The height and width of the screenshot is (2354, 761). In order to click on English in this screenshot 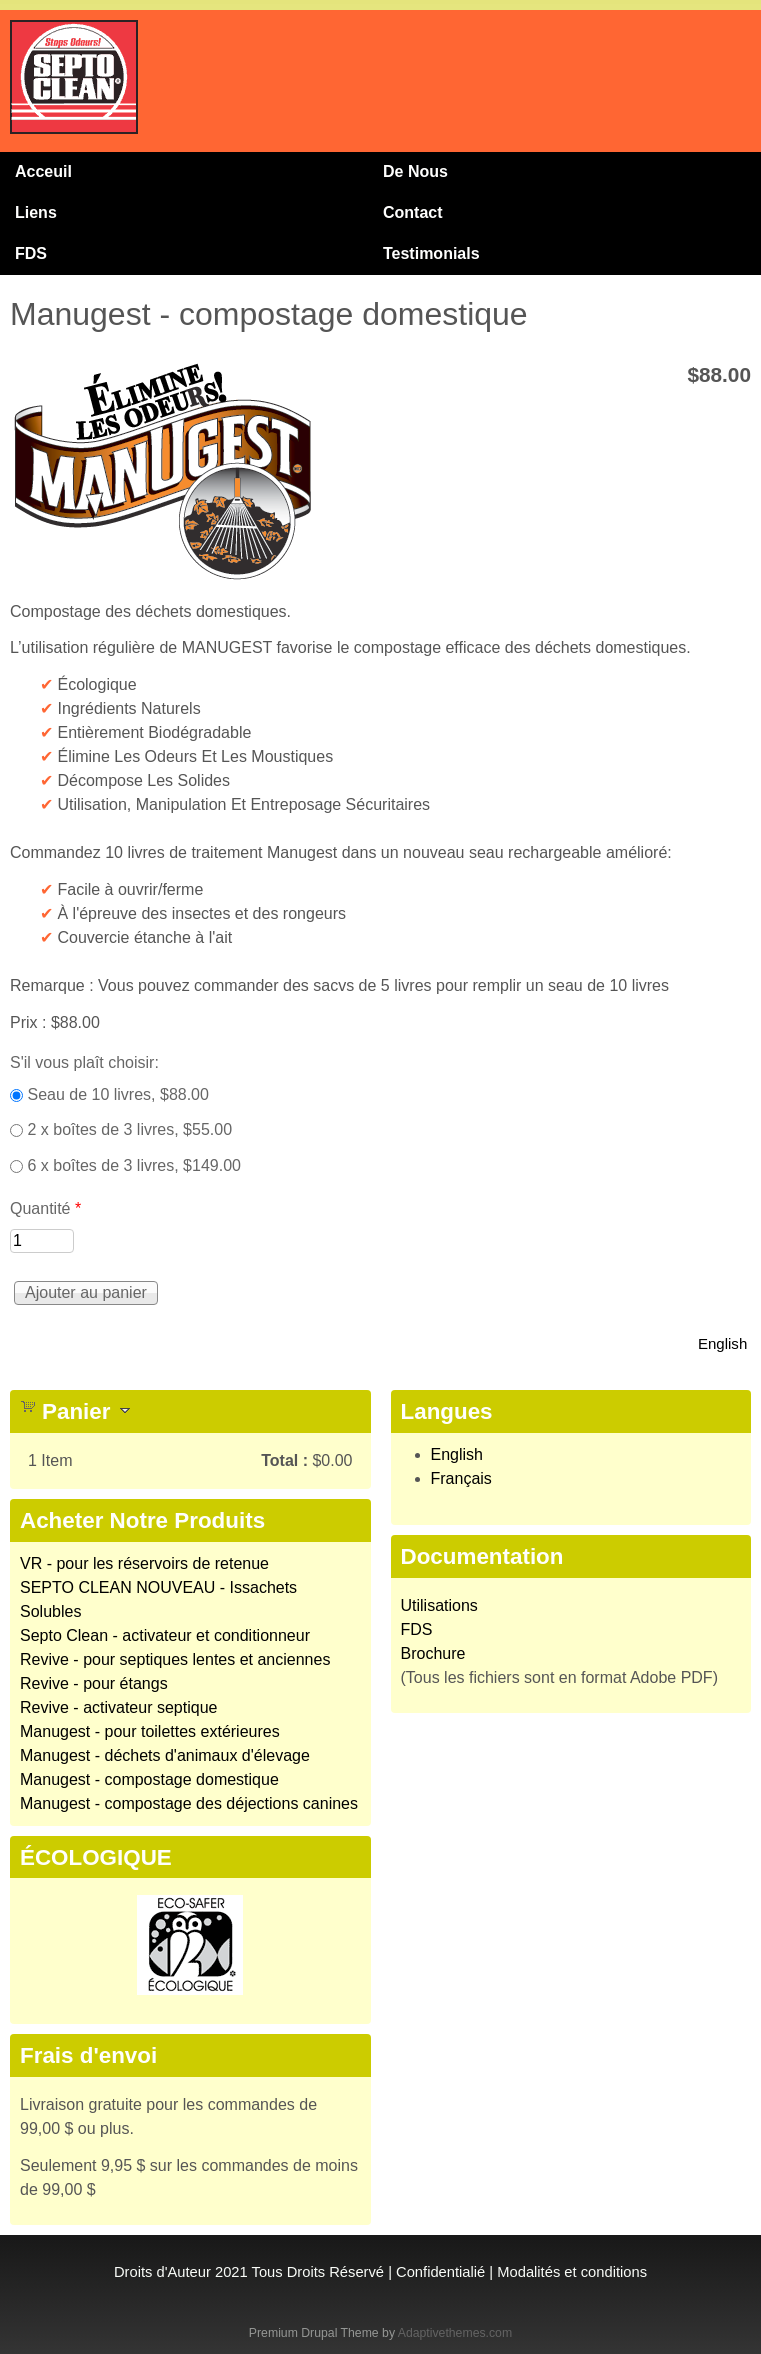, I will do `click(722, 1343)`.